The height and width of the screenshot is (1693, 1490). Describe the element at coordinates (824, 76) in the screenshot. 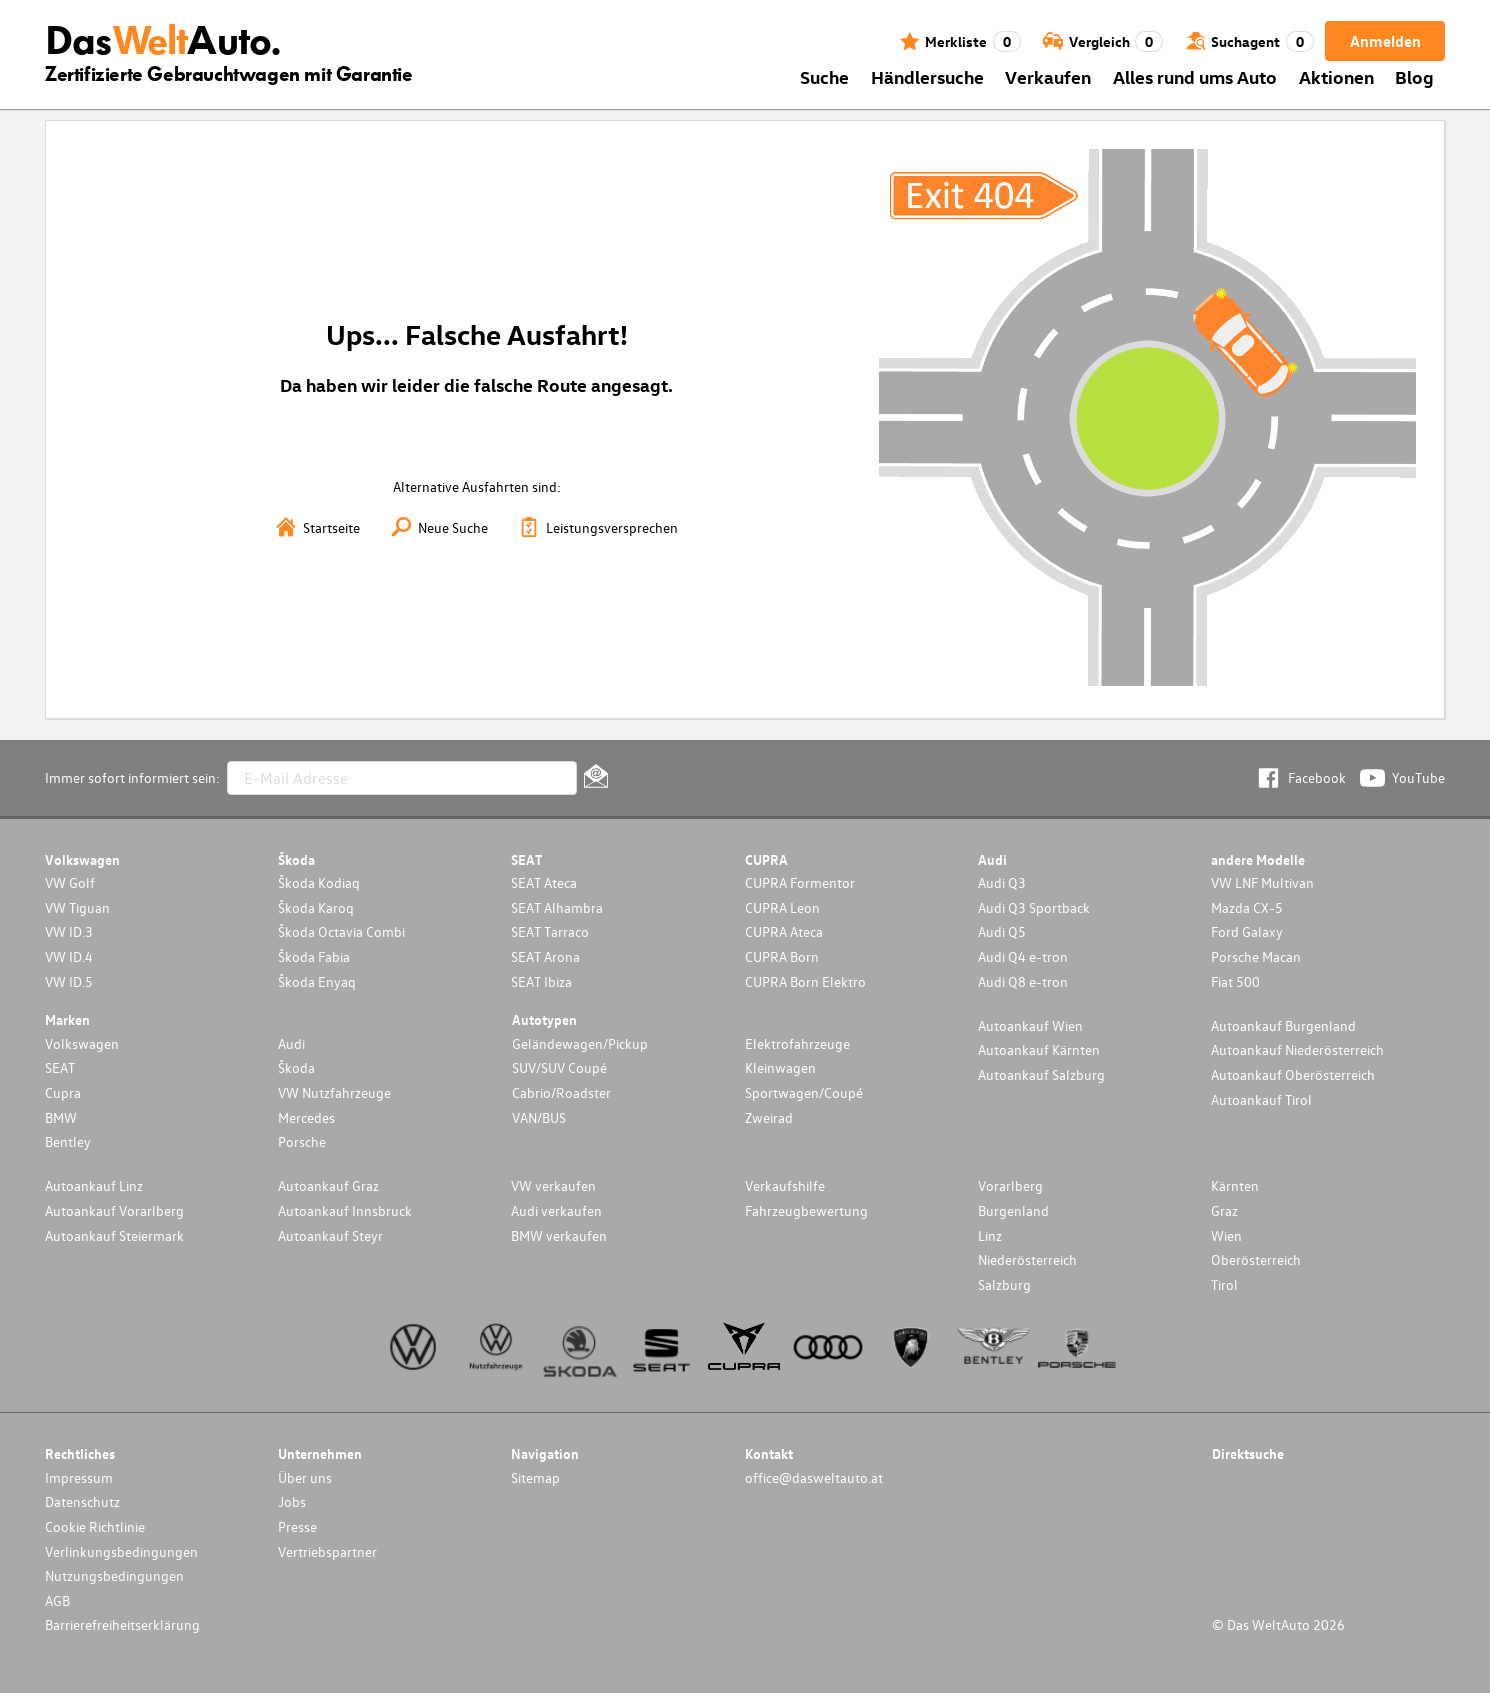

I see `Suche` at that location.